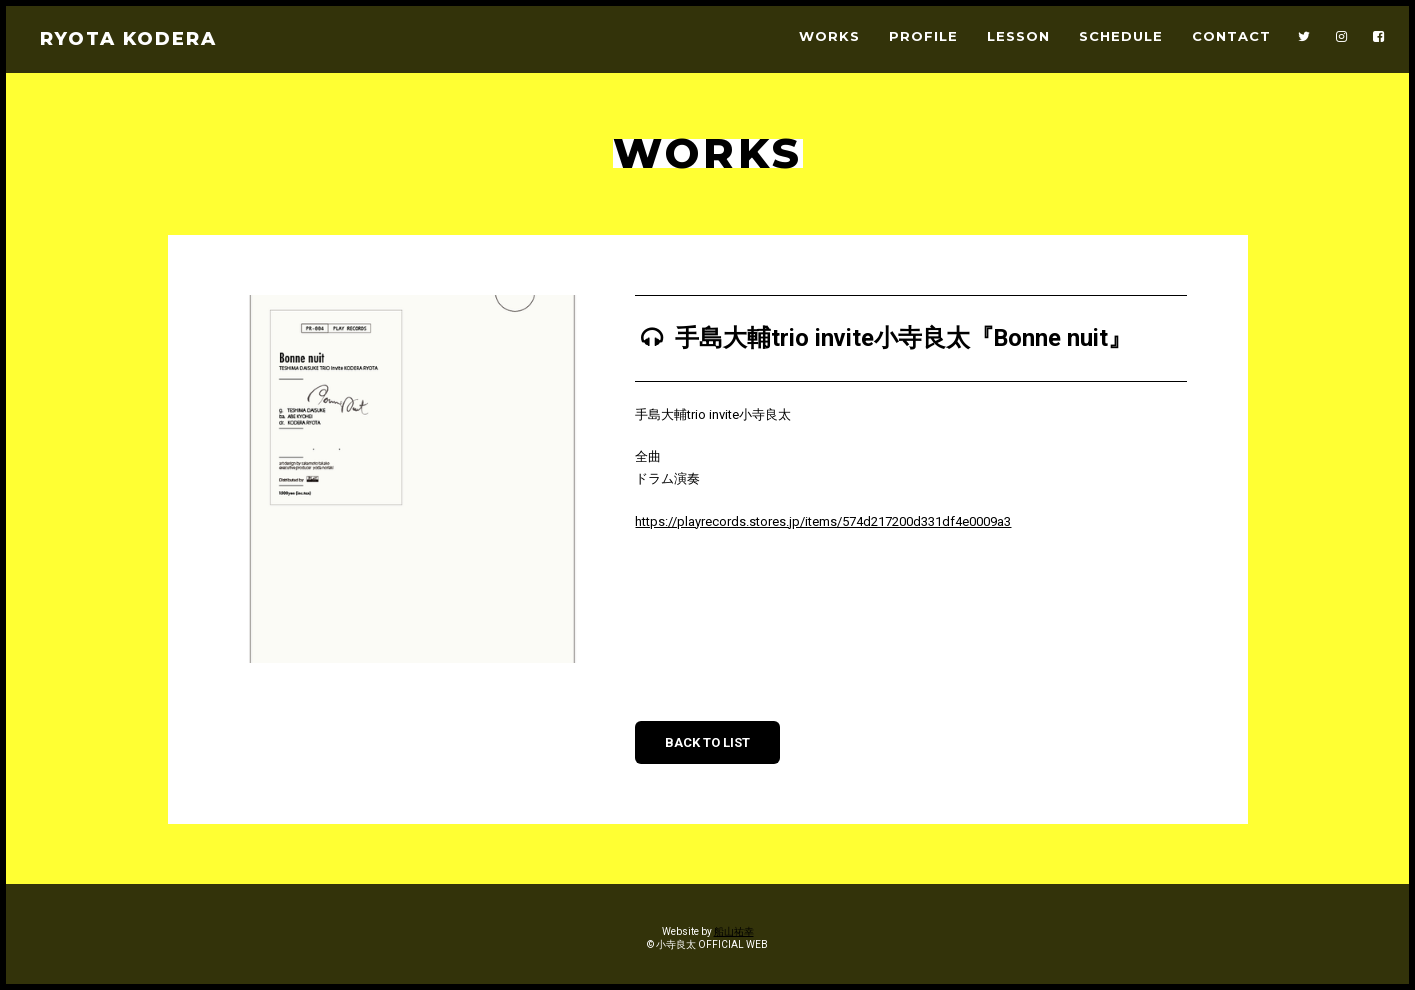 The image size is (1415, 990). I want to click on LESSON, so click(1018, 36).